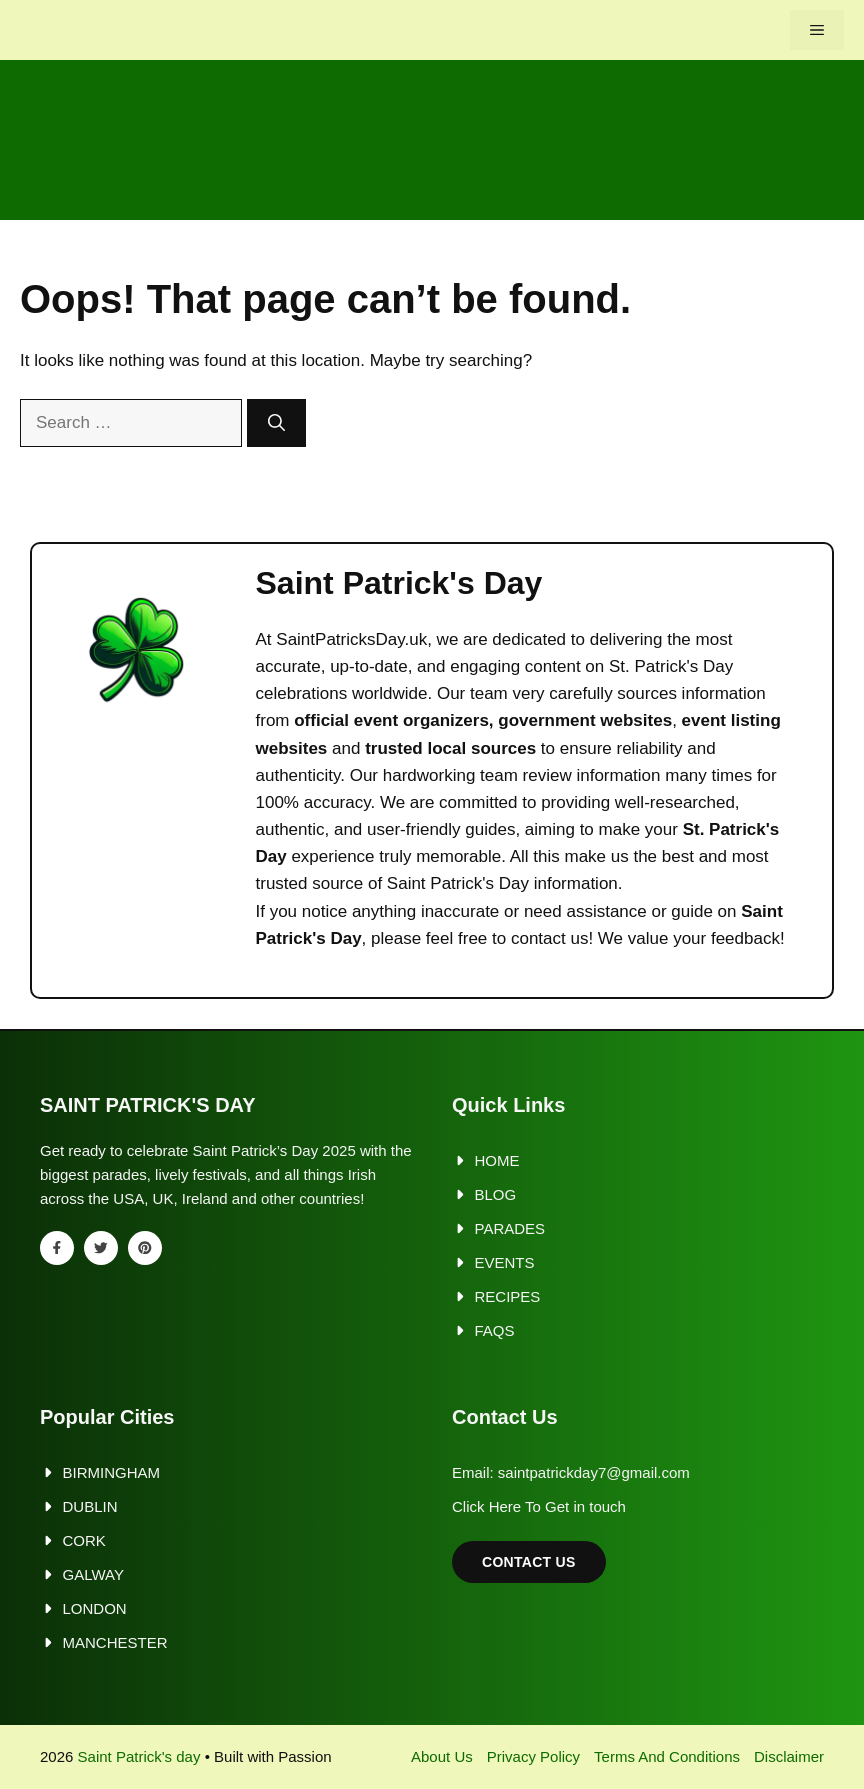  I want to click on Manchester, so click(115, 1642).